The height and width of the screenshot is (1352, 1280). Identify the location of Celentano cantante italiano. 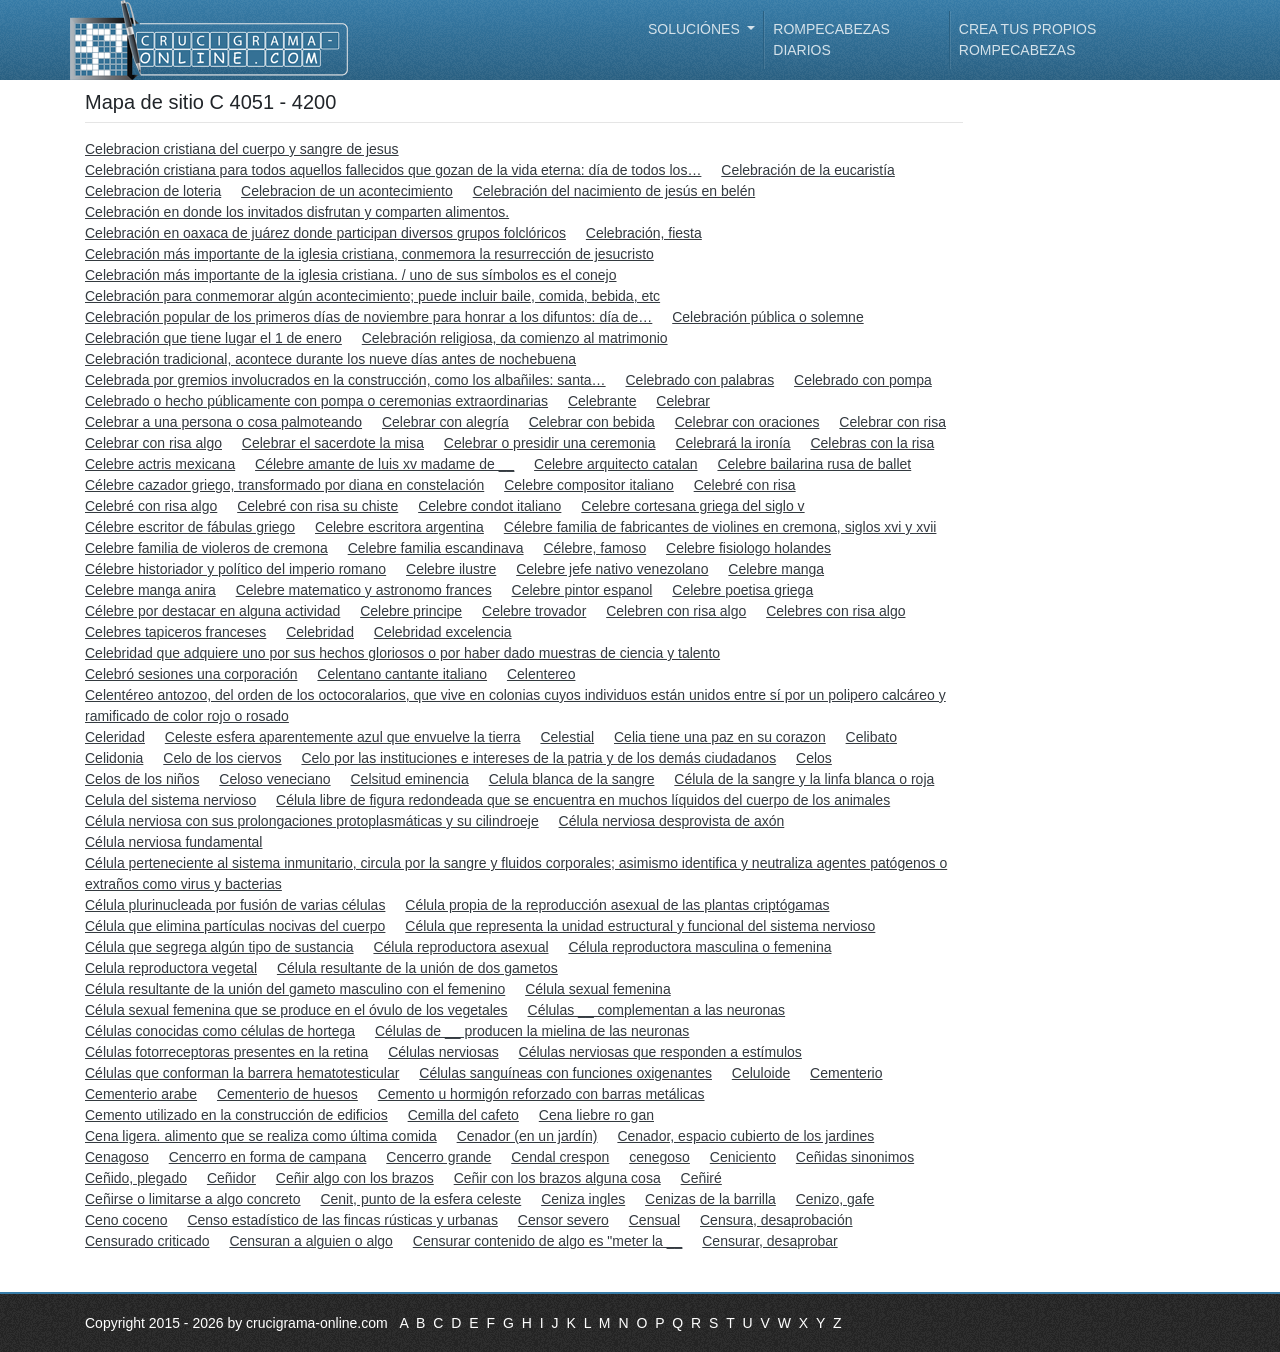
(402, 674).